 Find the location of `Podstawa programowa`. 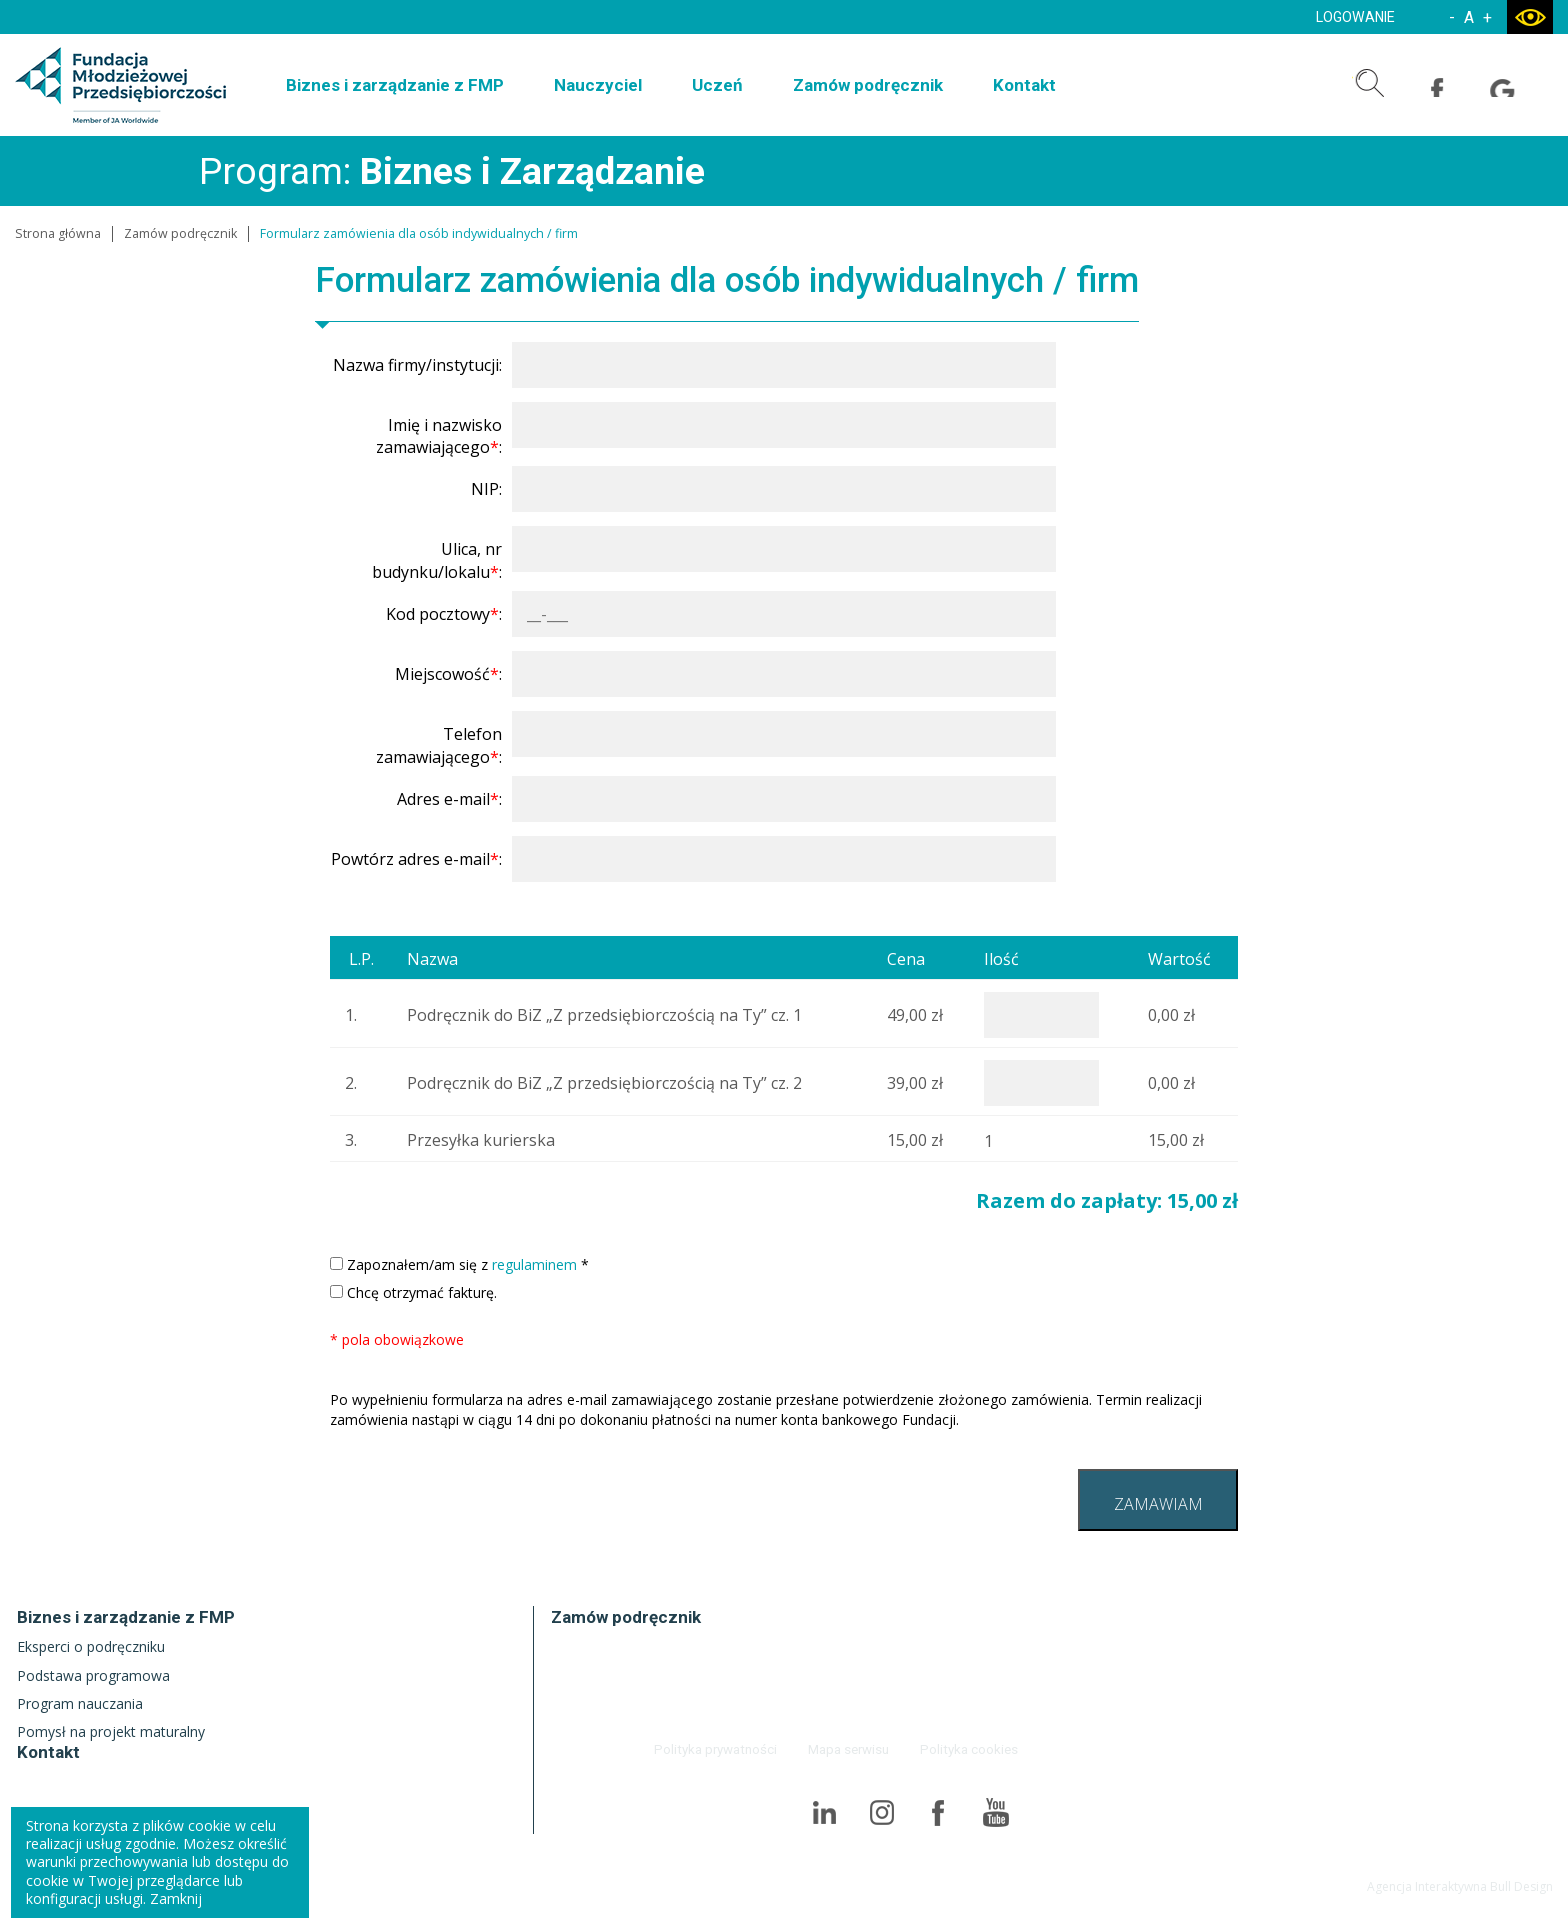

Podstawa programowa is located at coordinates (93, 1675).